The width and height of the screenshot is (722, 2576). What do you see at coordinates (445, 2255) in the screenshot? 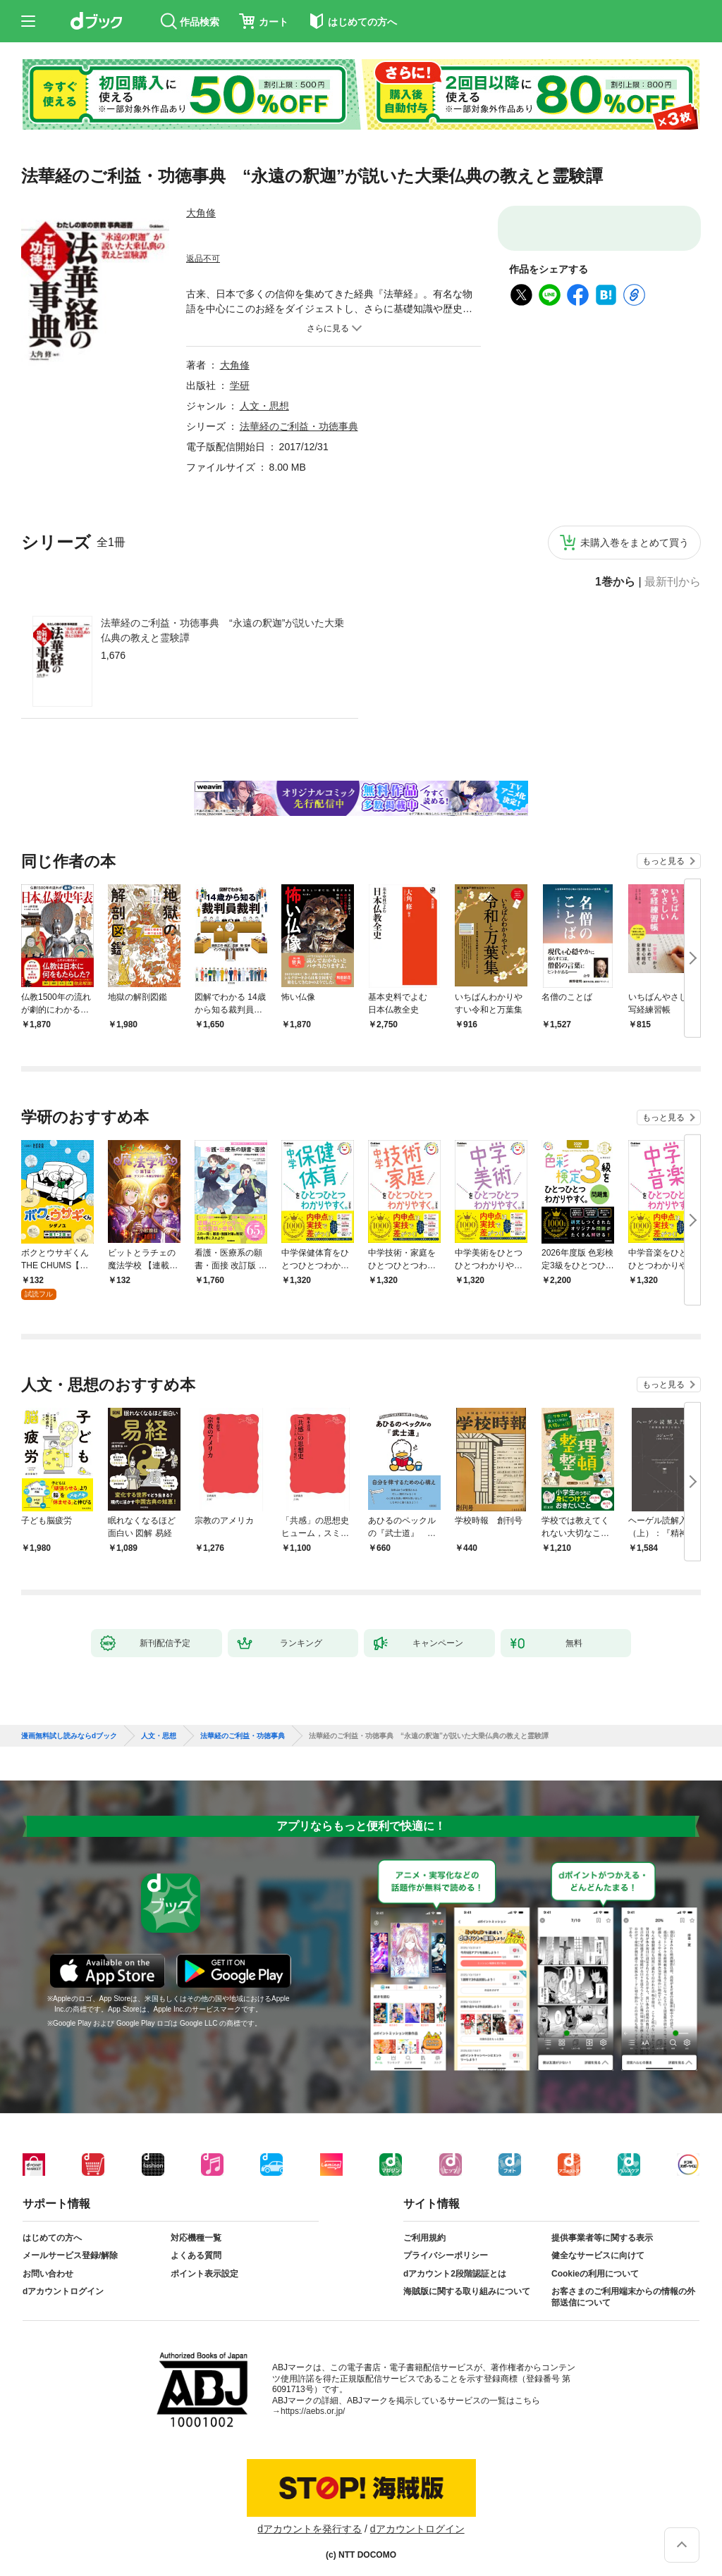
I see `プライバシーポリシー` at bounding box center [445, 2255].